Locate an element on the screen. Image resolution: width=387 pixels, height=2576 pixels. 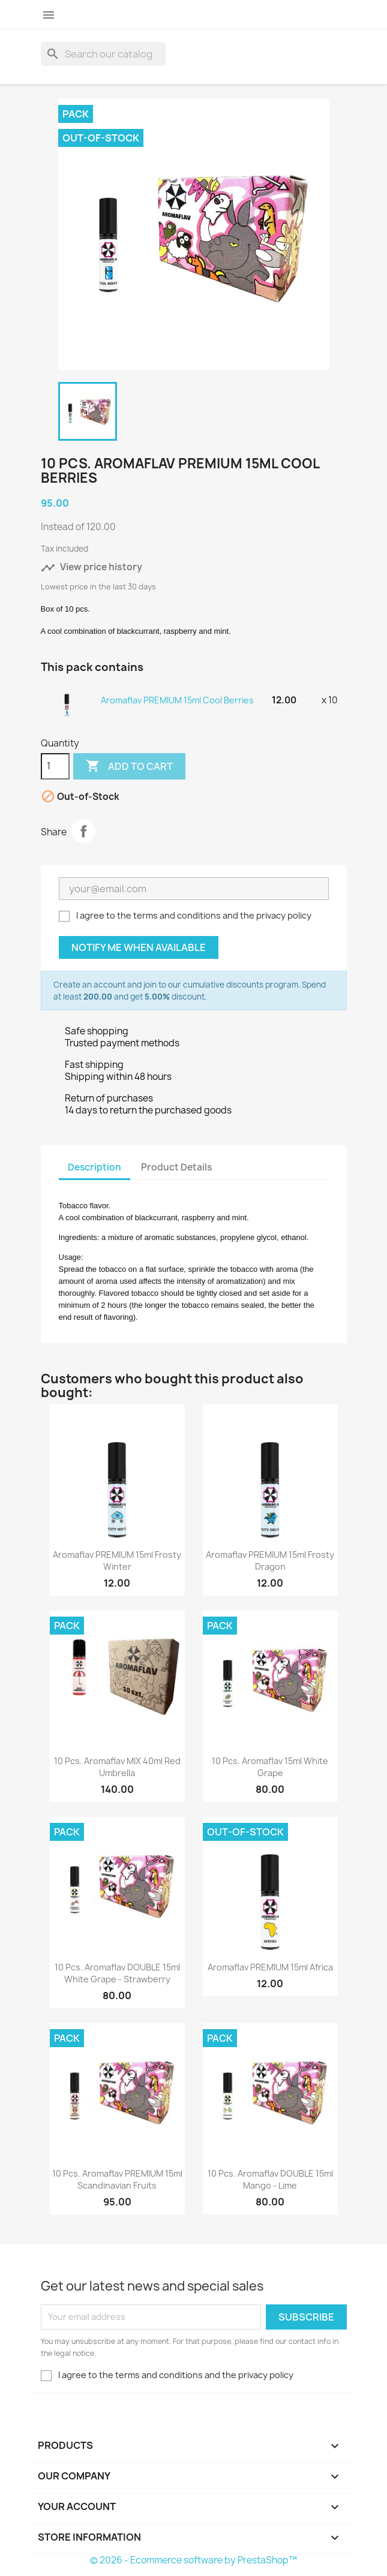
Product Details [tab] is located at coordinates (176, 1167).